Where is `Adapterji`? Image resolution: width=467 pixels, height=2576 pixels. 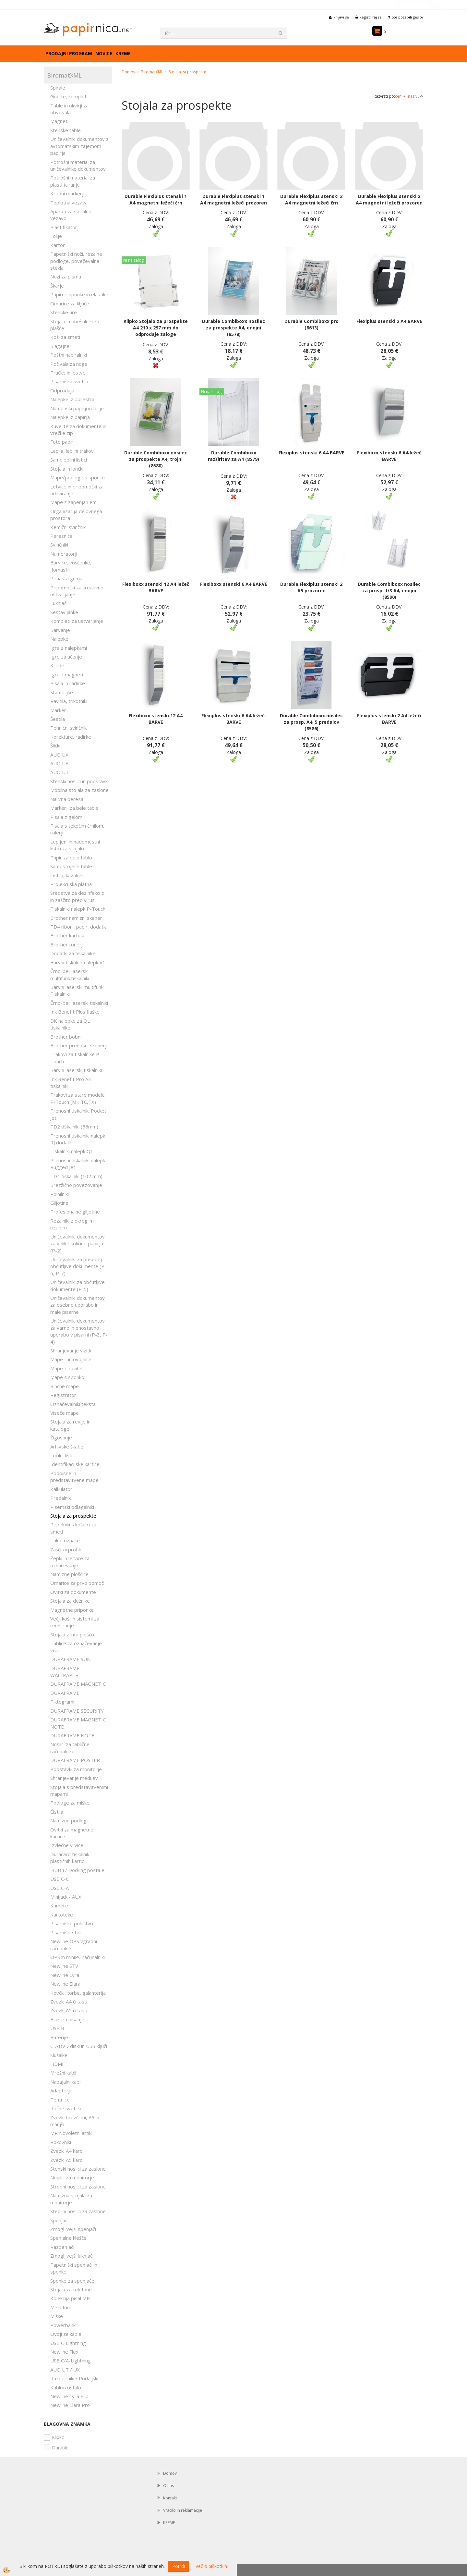 Adapterji is located at coordinates (60, 2090).